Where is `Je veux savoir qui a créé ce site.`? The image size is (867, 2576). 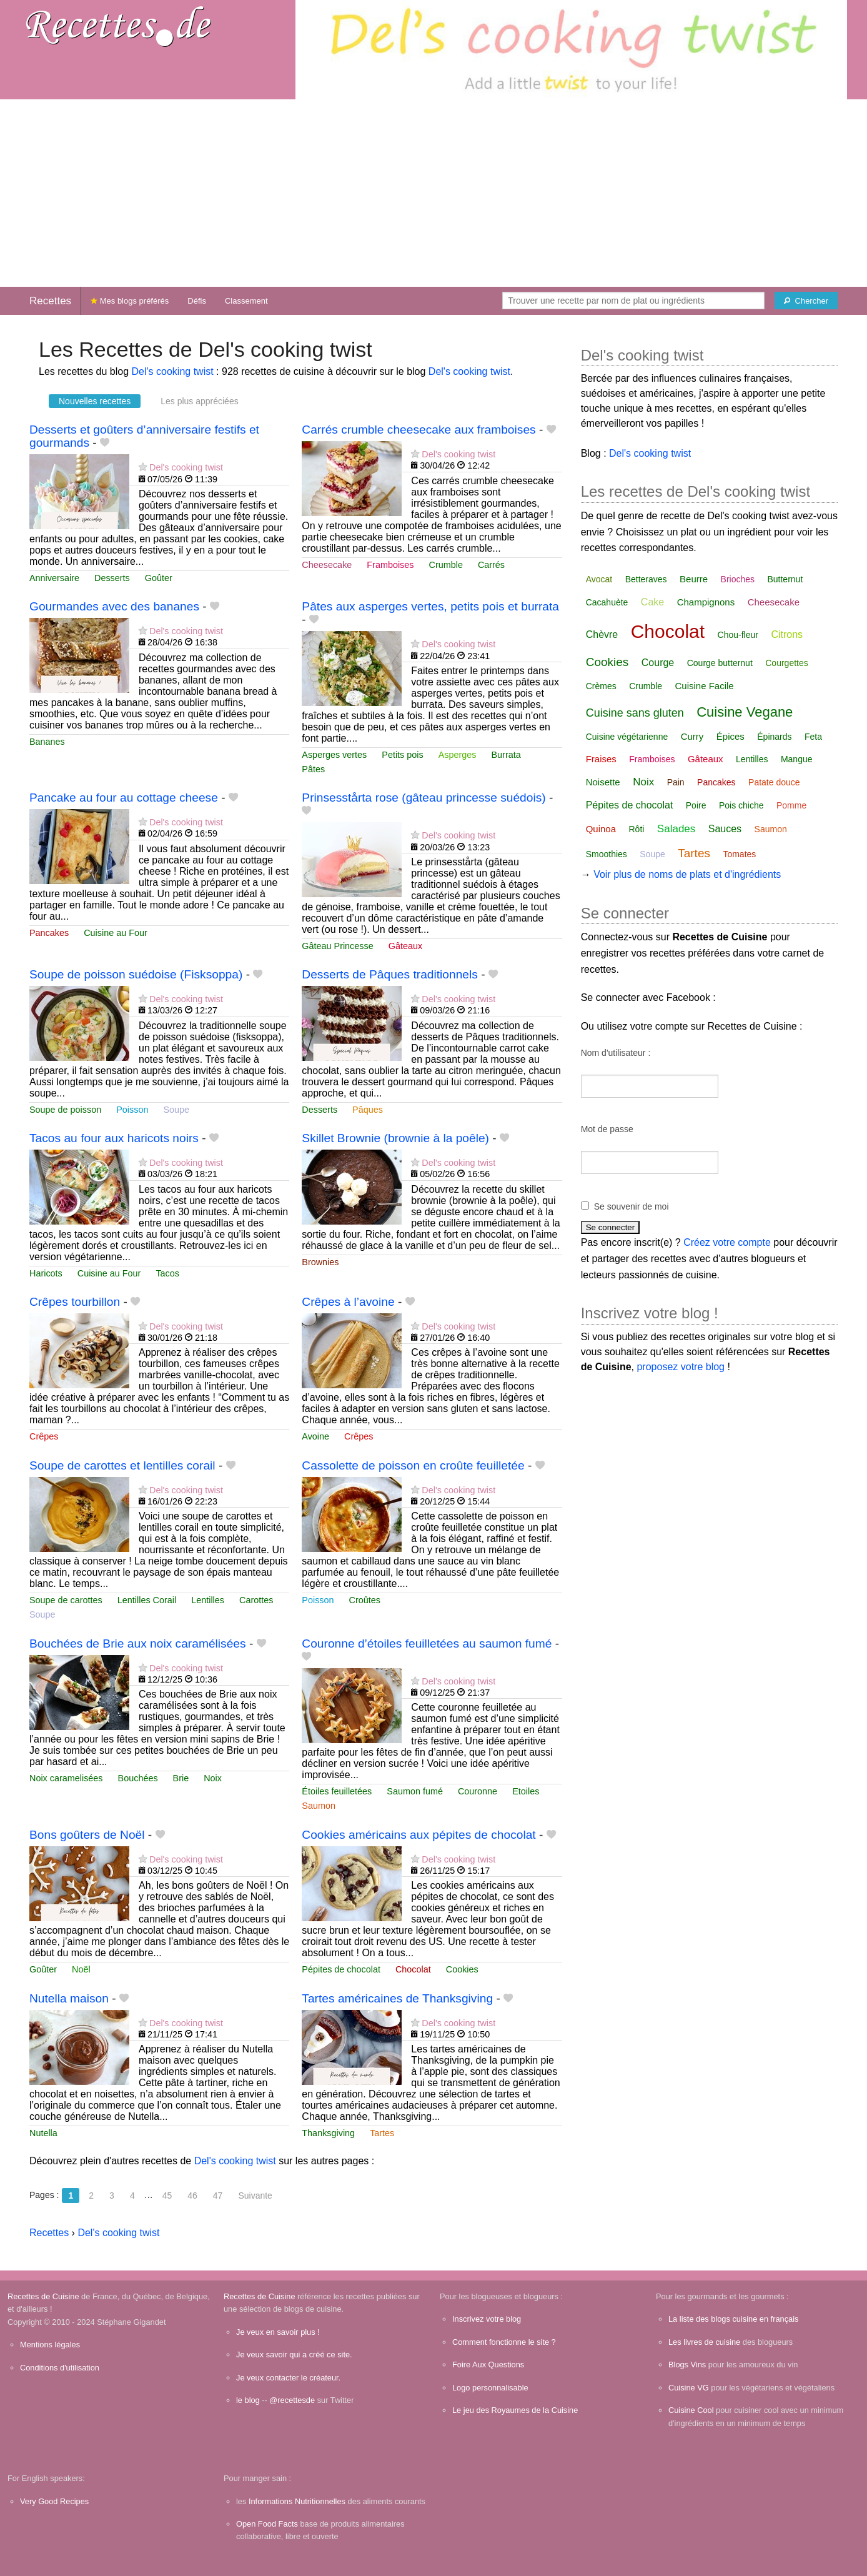
Je veux savoir qui a créé ce site. is located at coordinates (294, 2354).